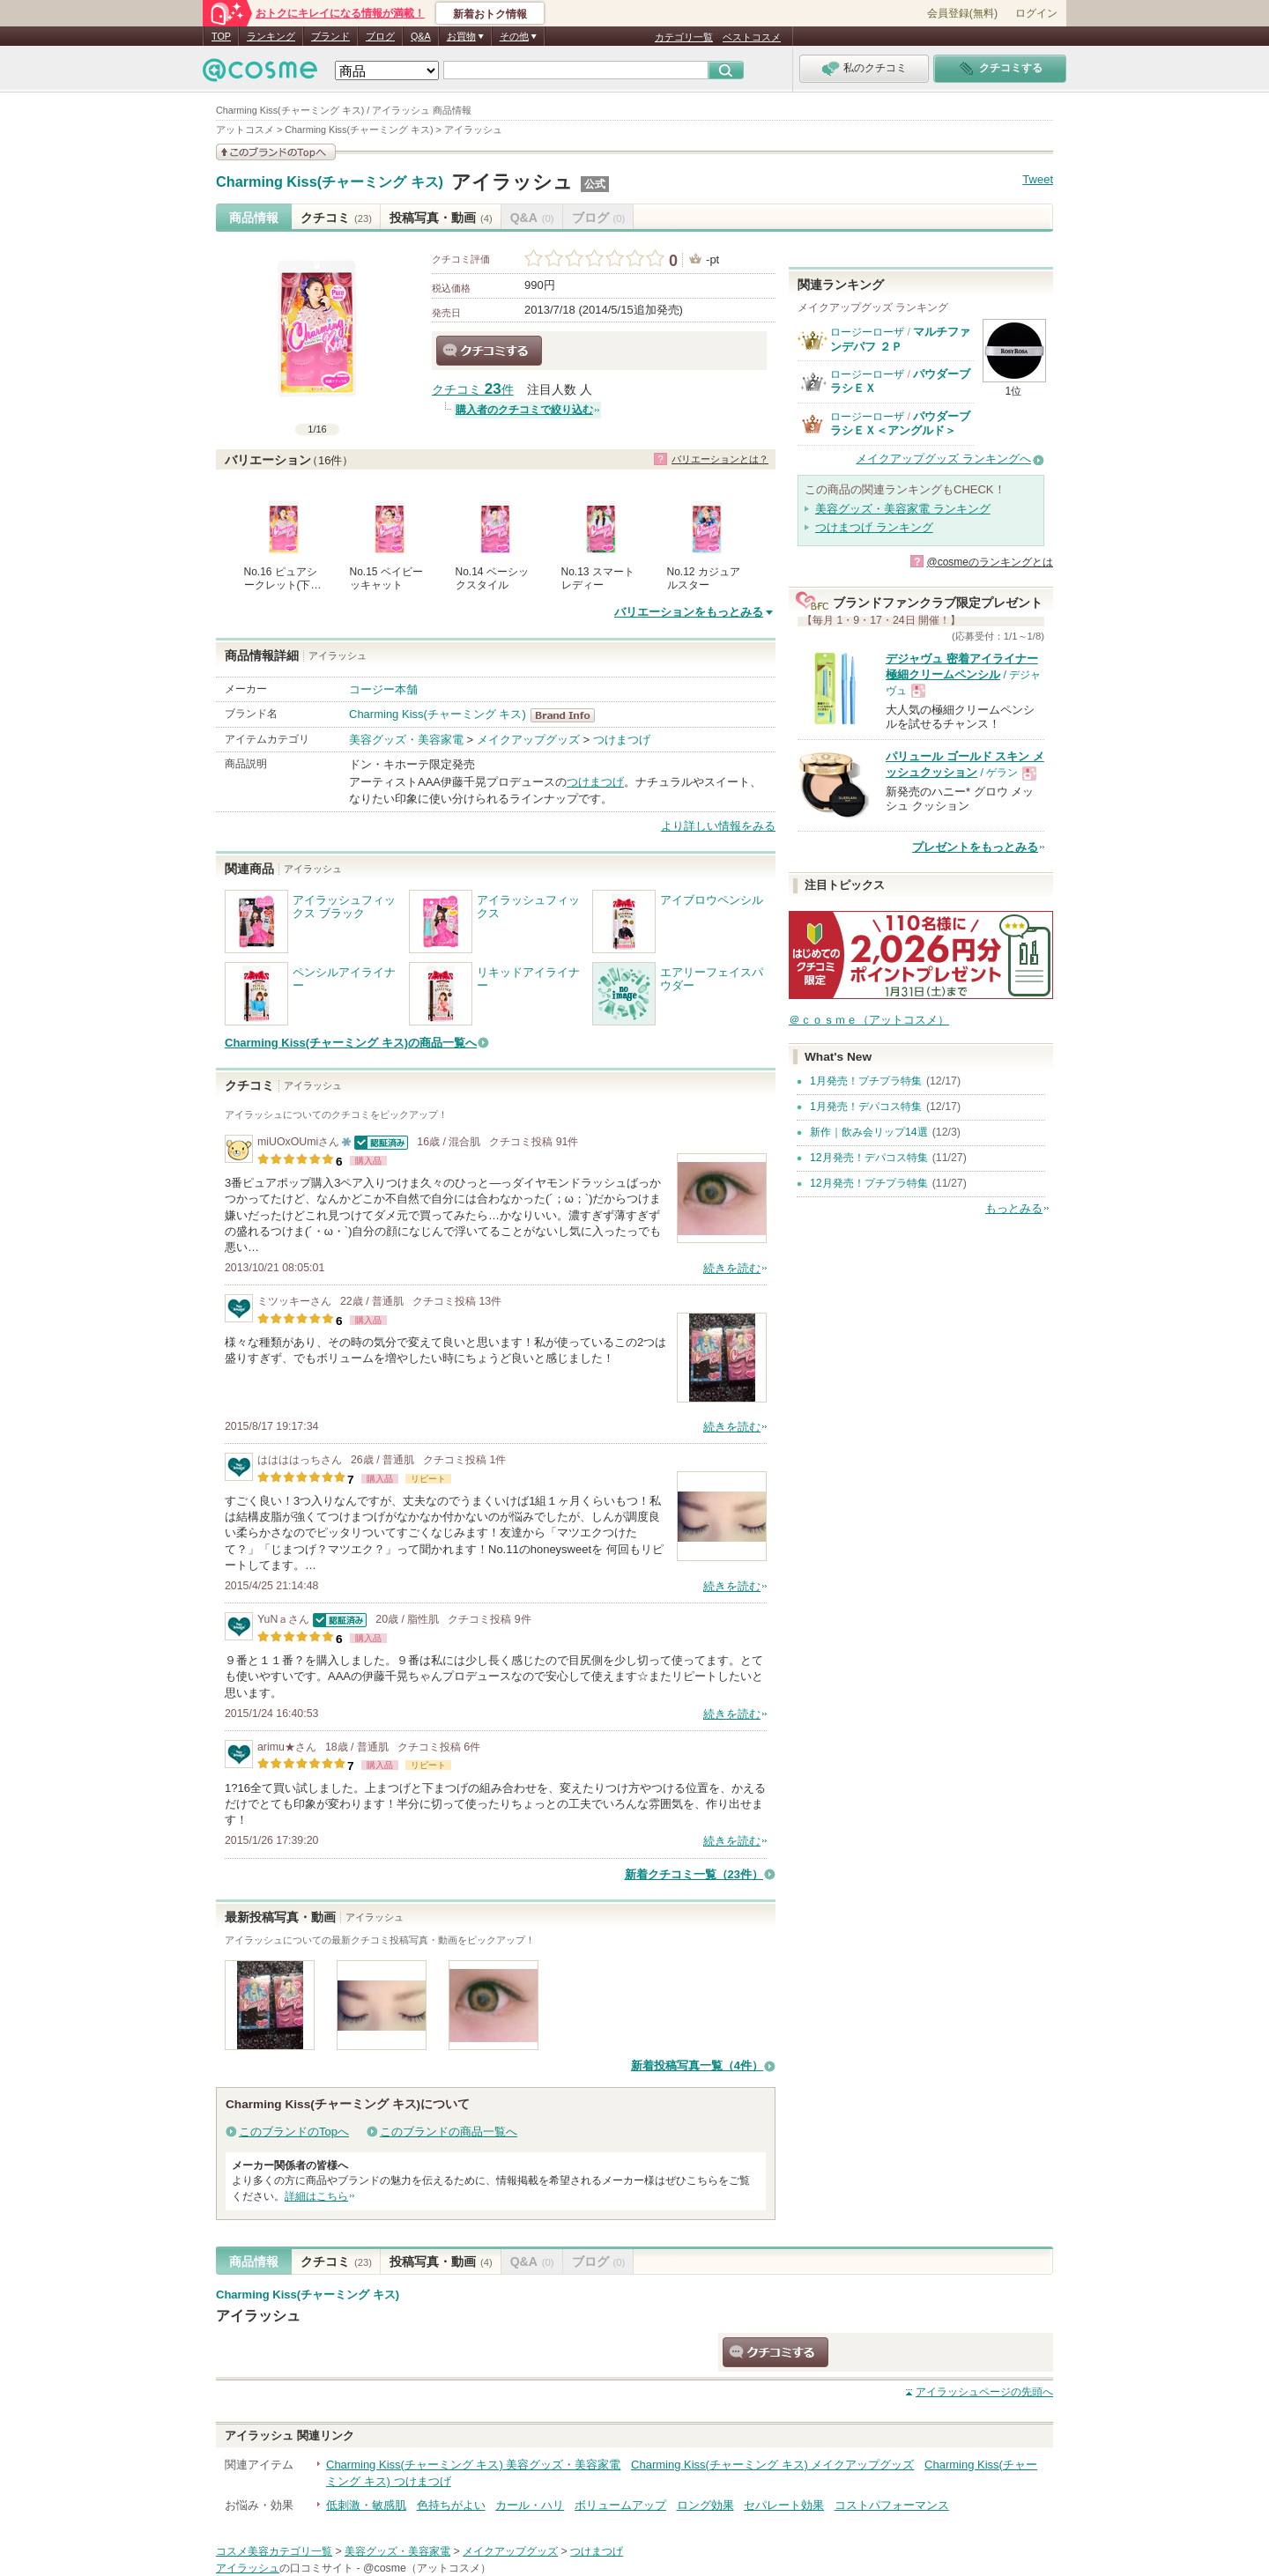 The width and height of the screenshot is (1269, 2576). Describe the element at coordinates (427, 2568) in the screenshot. I see `@cosme（アットコスメ）` at that location.